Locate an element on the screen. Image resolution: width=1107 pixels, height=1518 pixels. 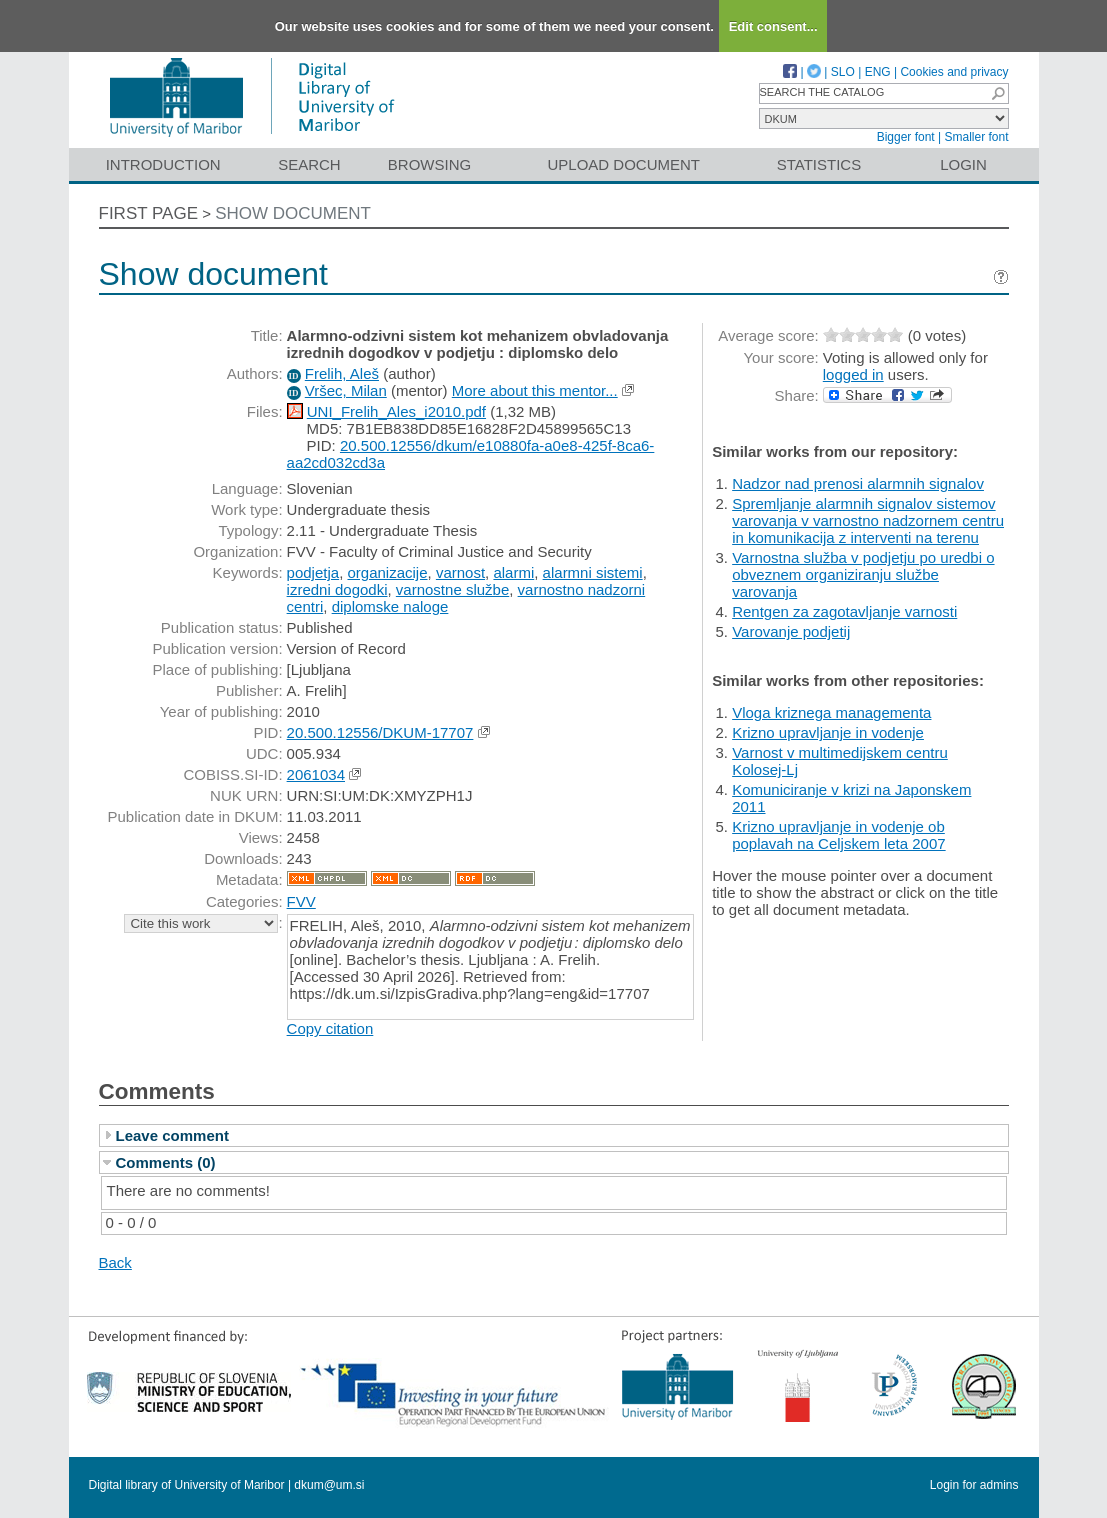
FVV is located at coordinates (301, 901).